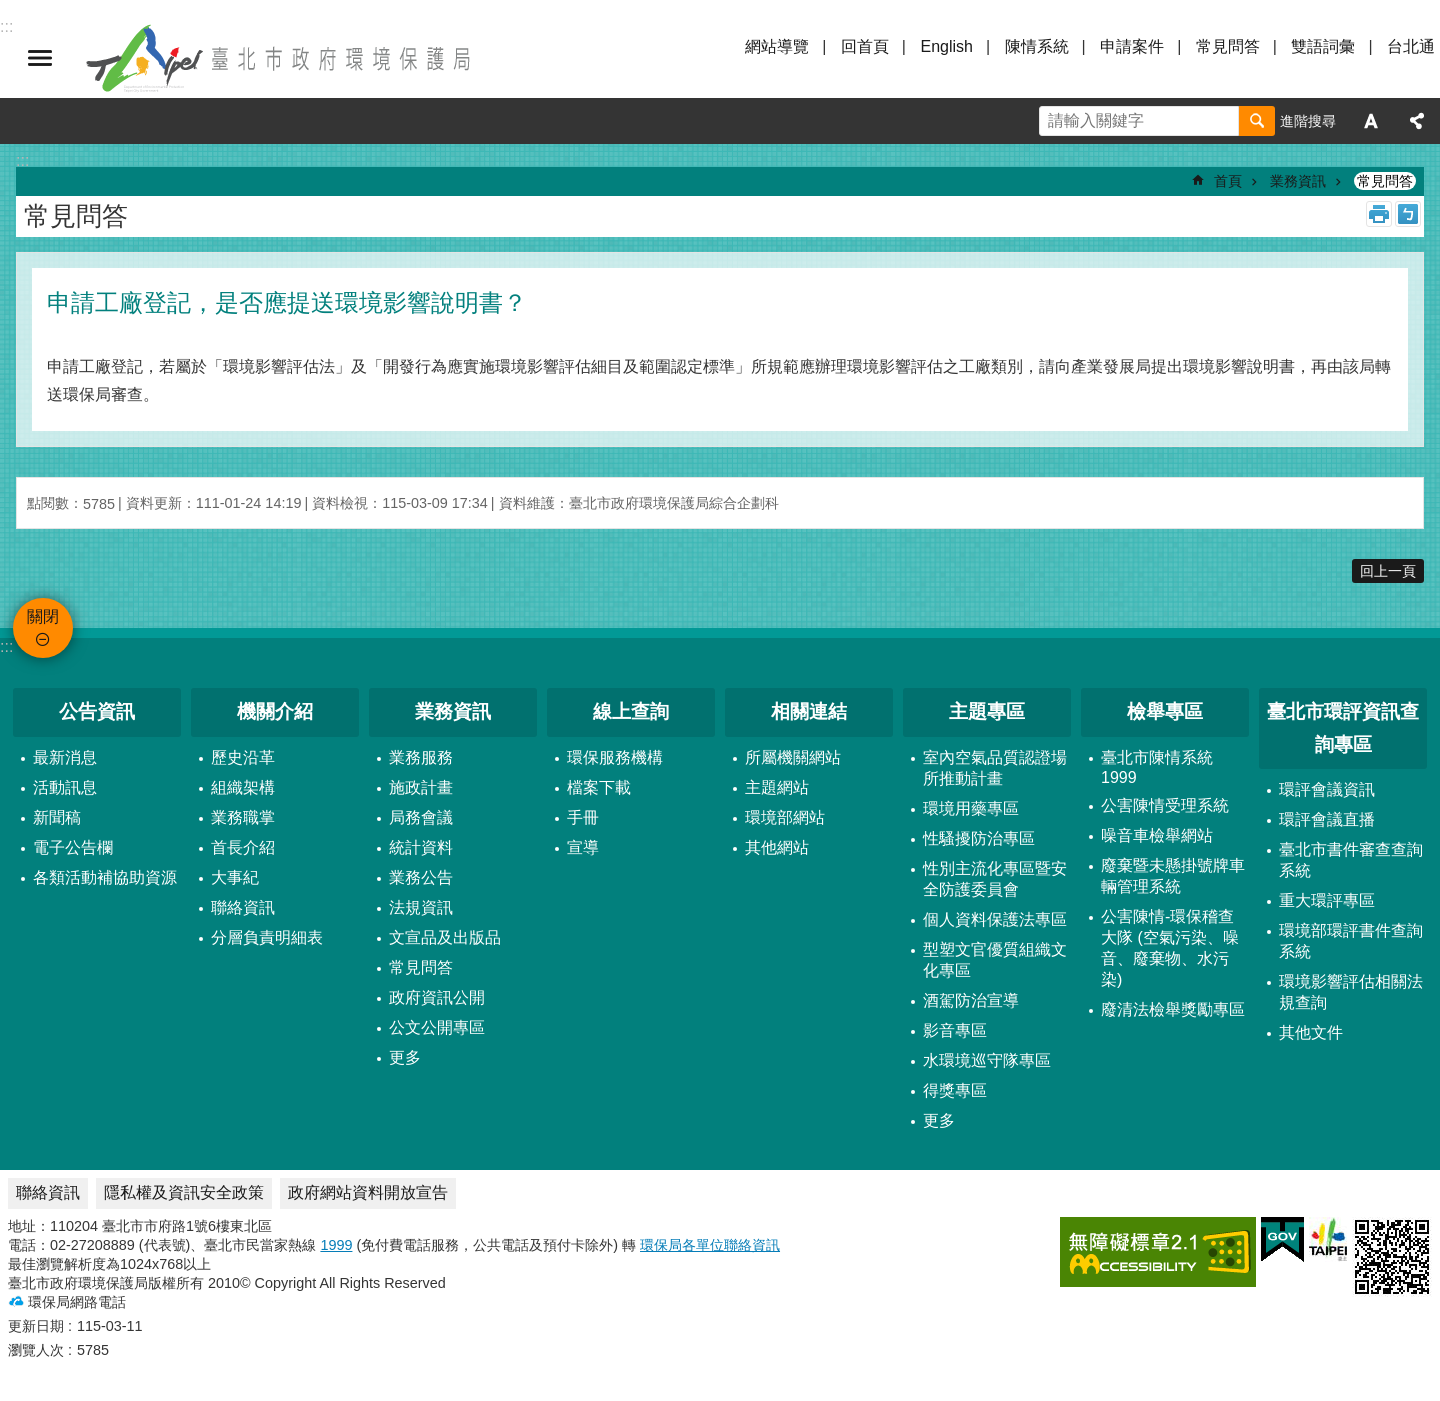 The image size is (1440, 1401). Describe the element at coordinates (1228, 46) in the screenshot. I see `常見問答` at that location.